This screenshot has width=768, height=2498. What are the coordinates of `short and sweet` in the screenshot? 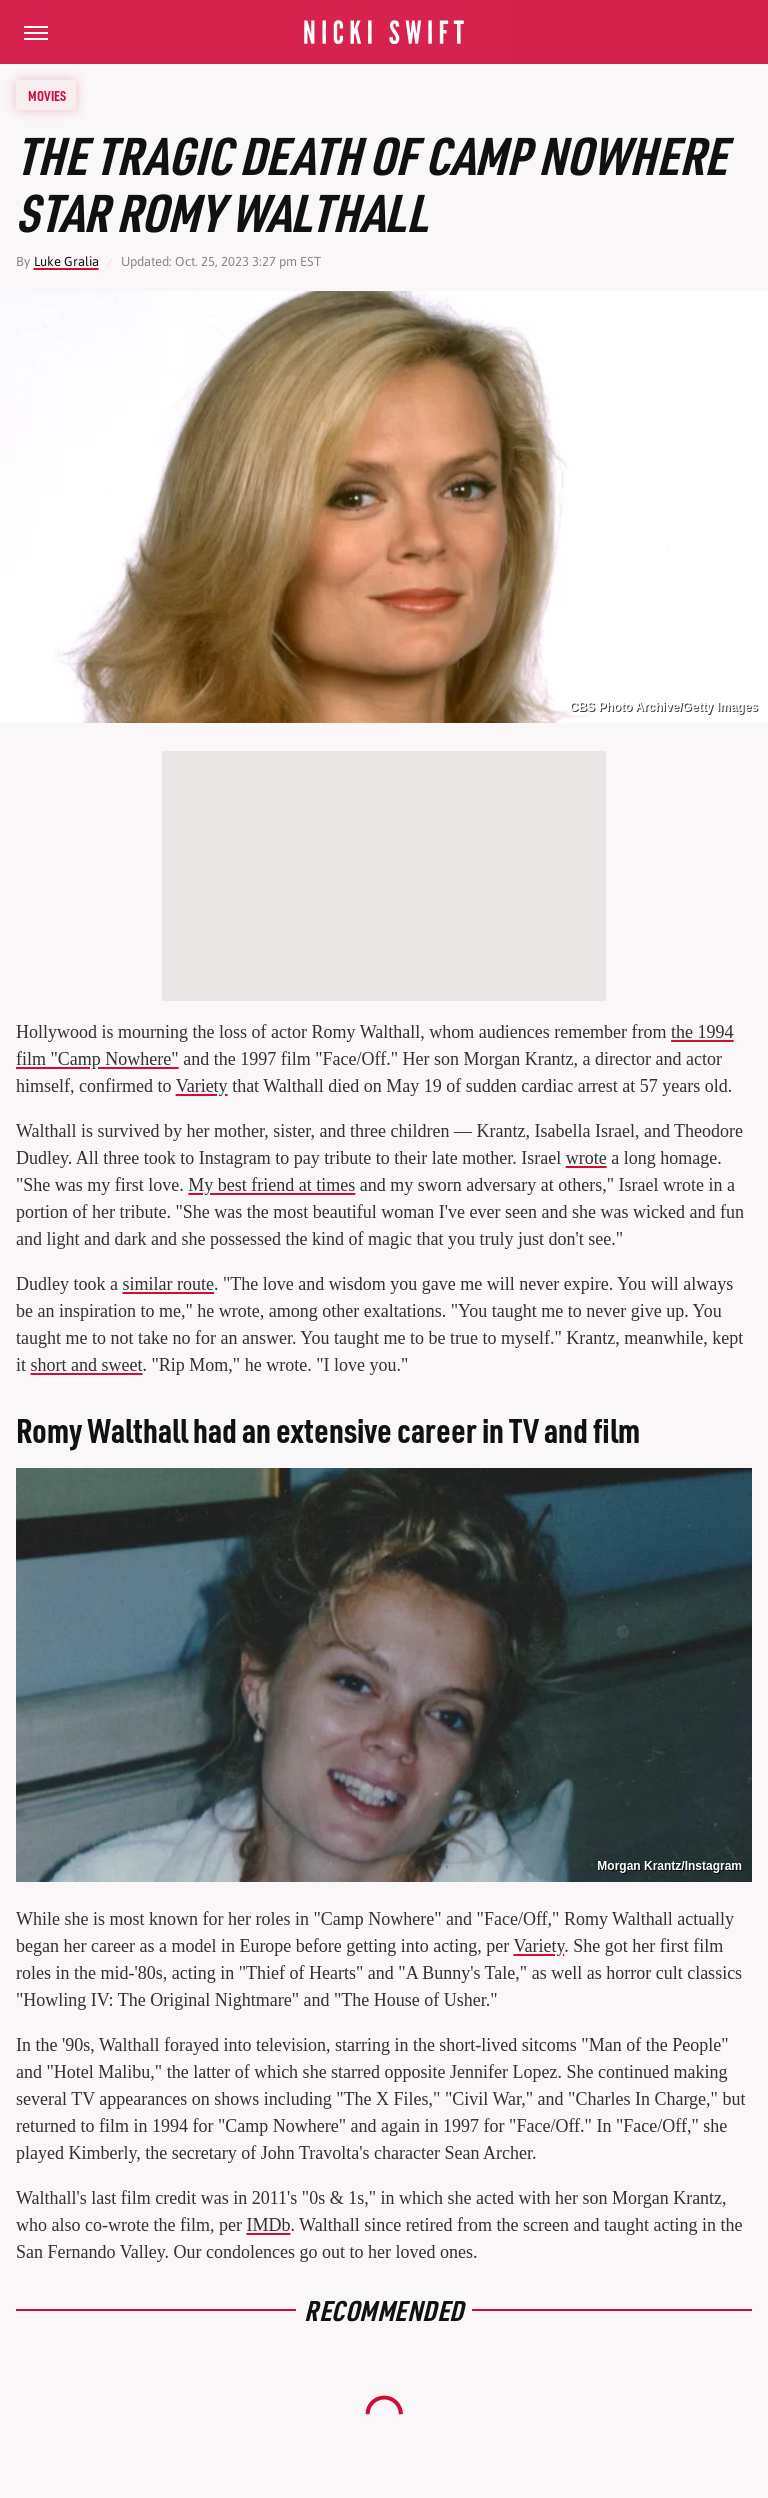 It's located at (87, 1365).